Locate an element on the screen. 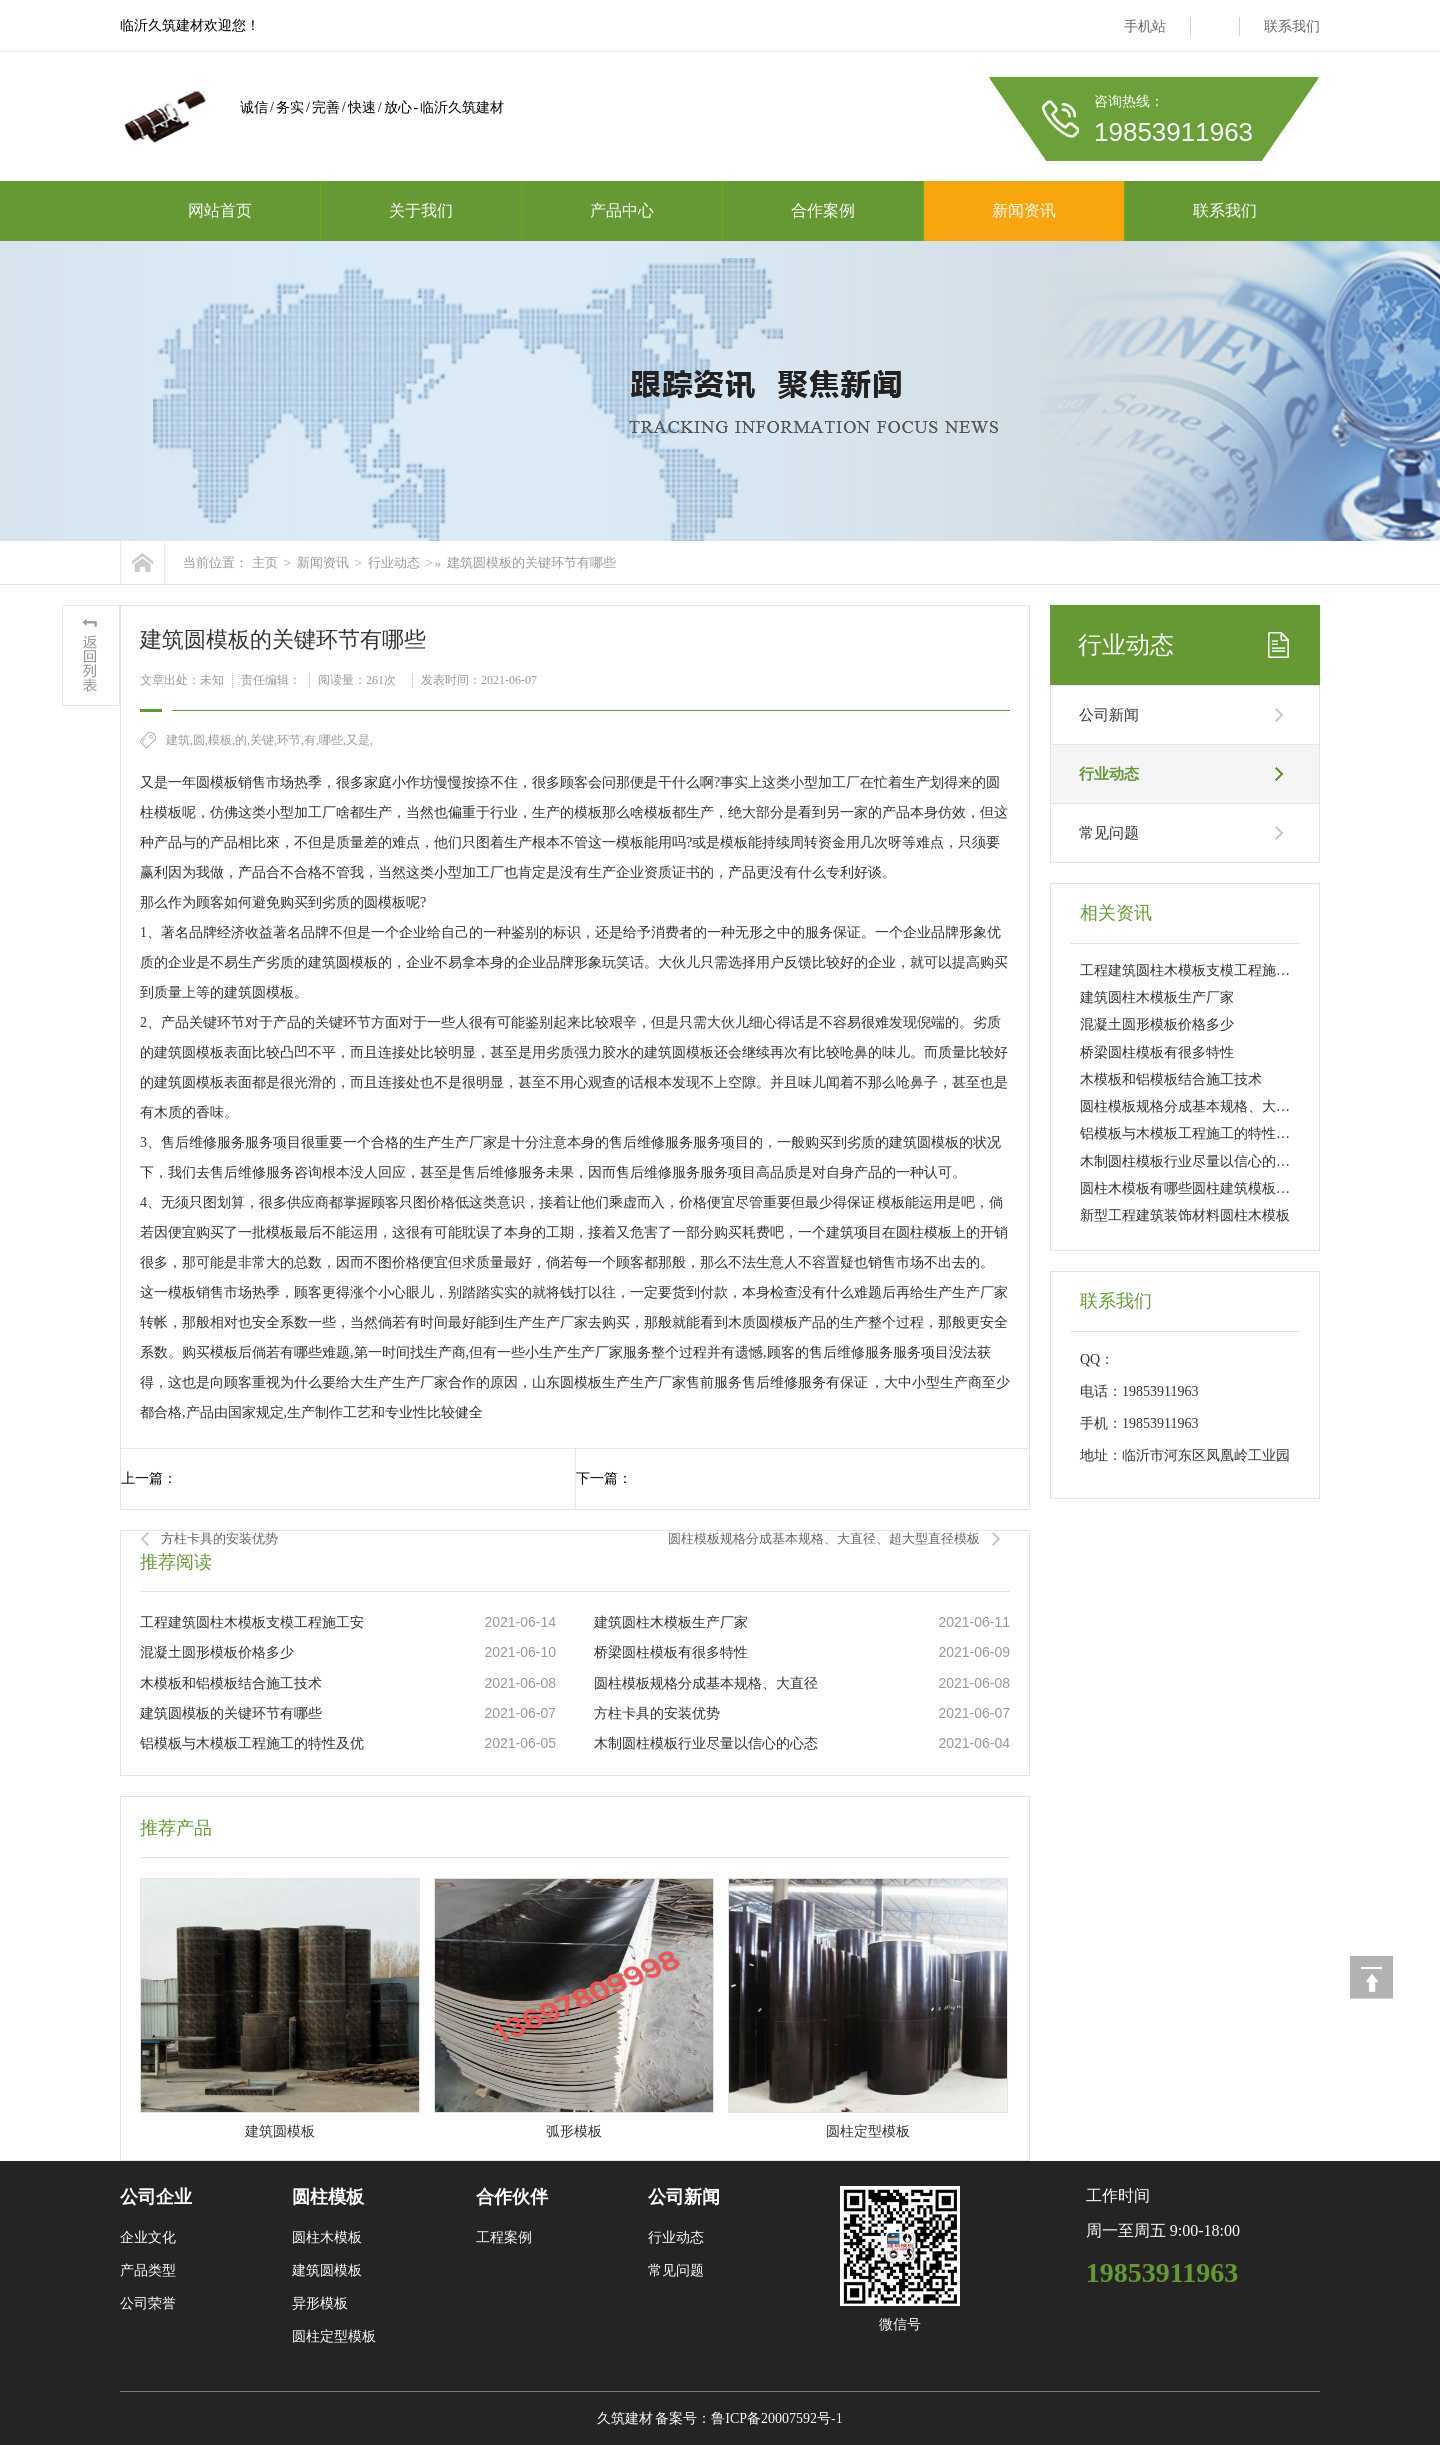 This screenshot has height=2445, width=1440. 常见问题 is located at coordinates (1109, 833).